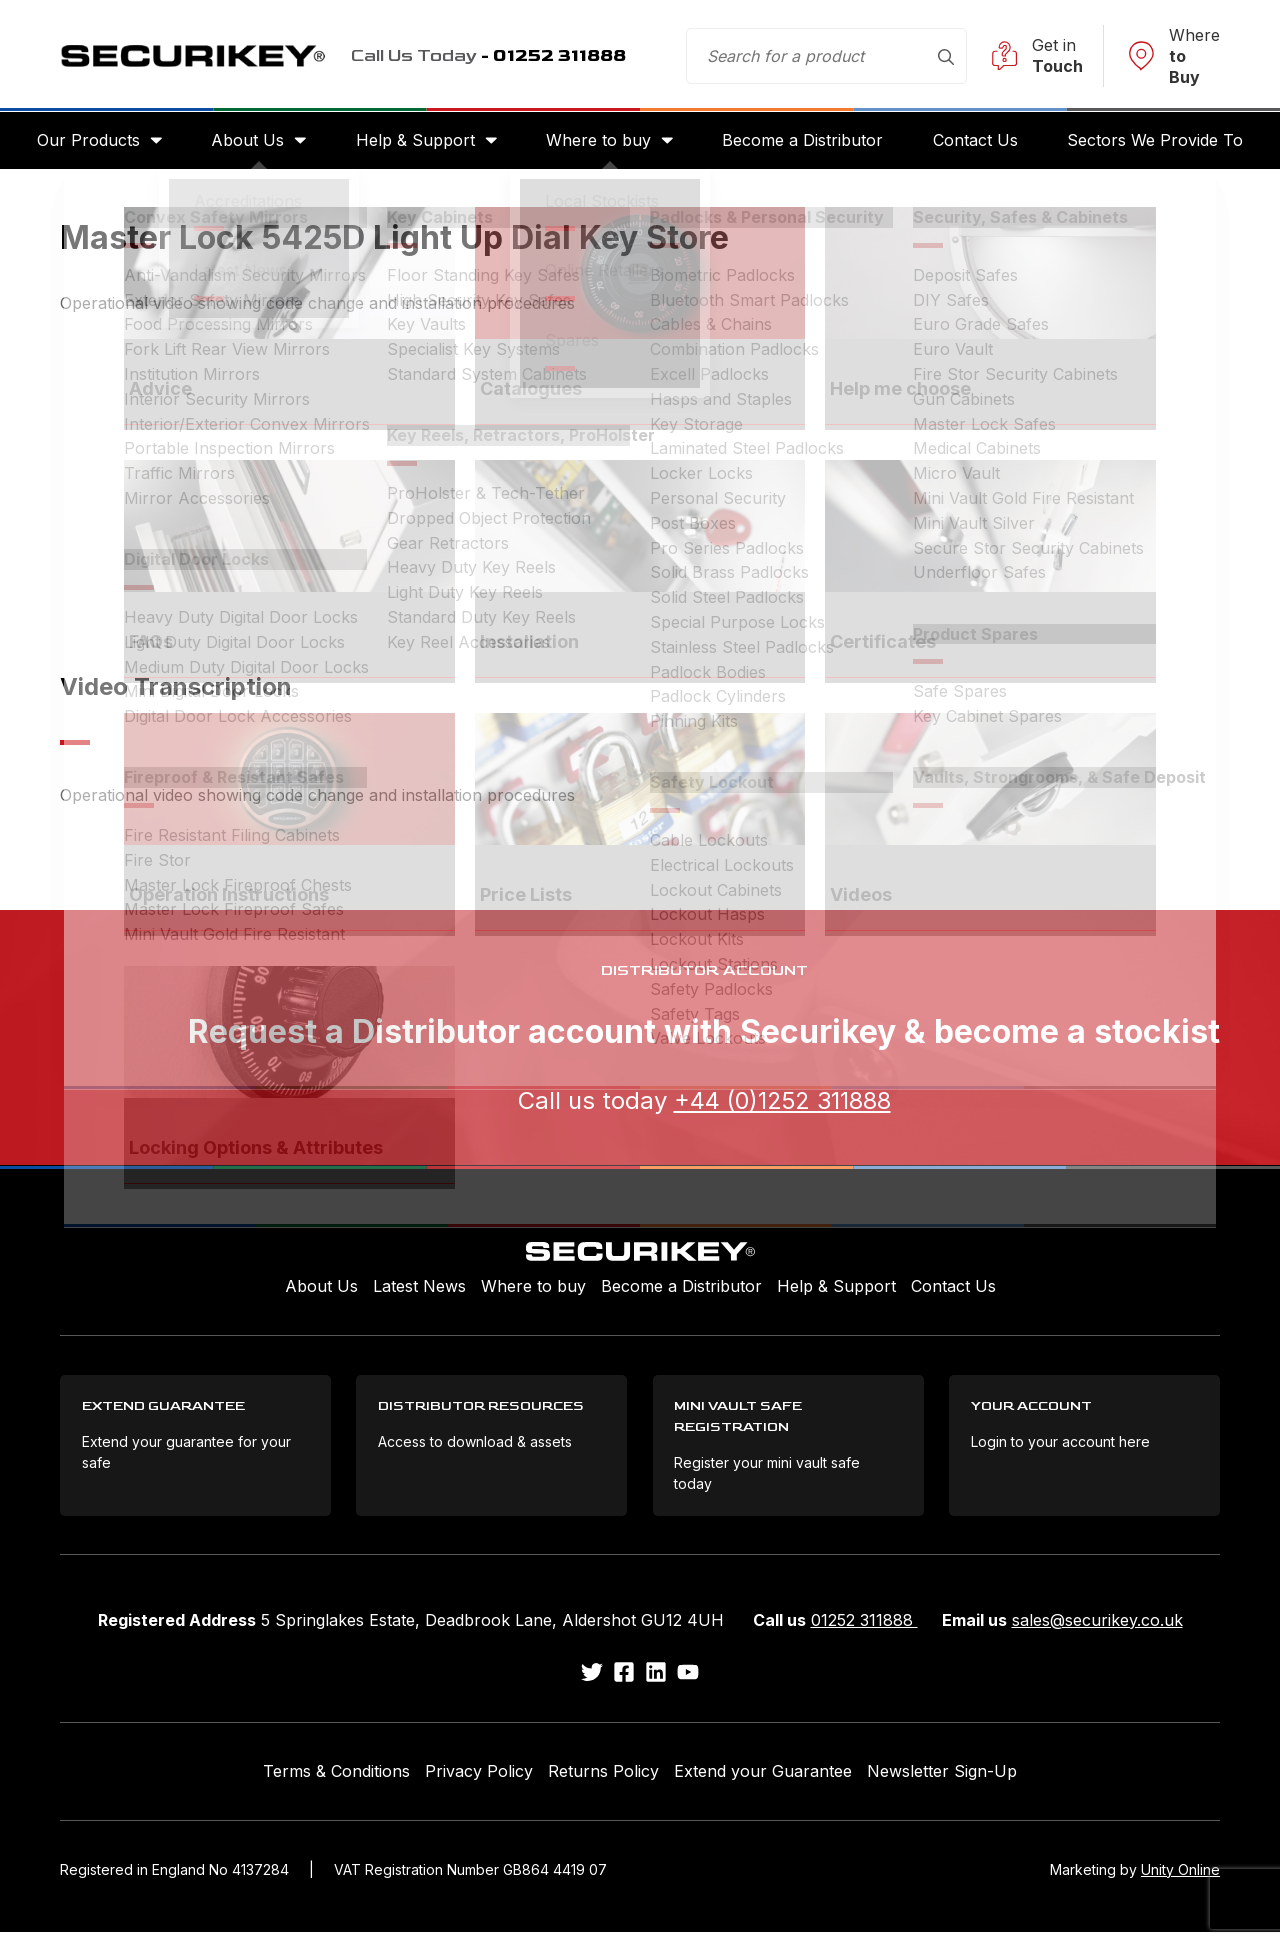 The image size is (1280, 1943). Describe the element at coordinates (978, 142) in the screenshot. I see `Contact Us` at that location.